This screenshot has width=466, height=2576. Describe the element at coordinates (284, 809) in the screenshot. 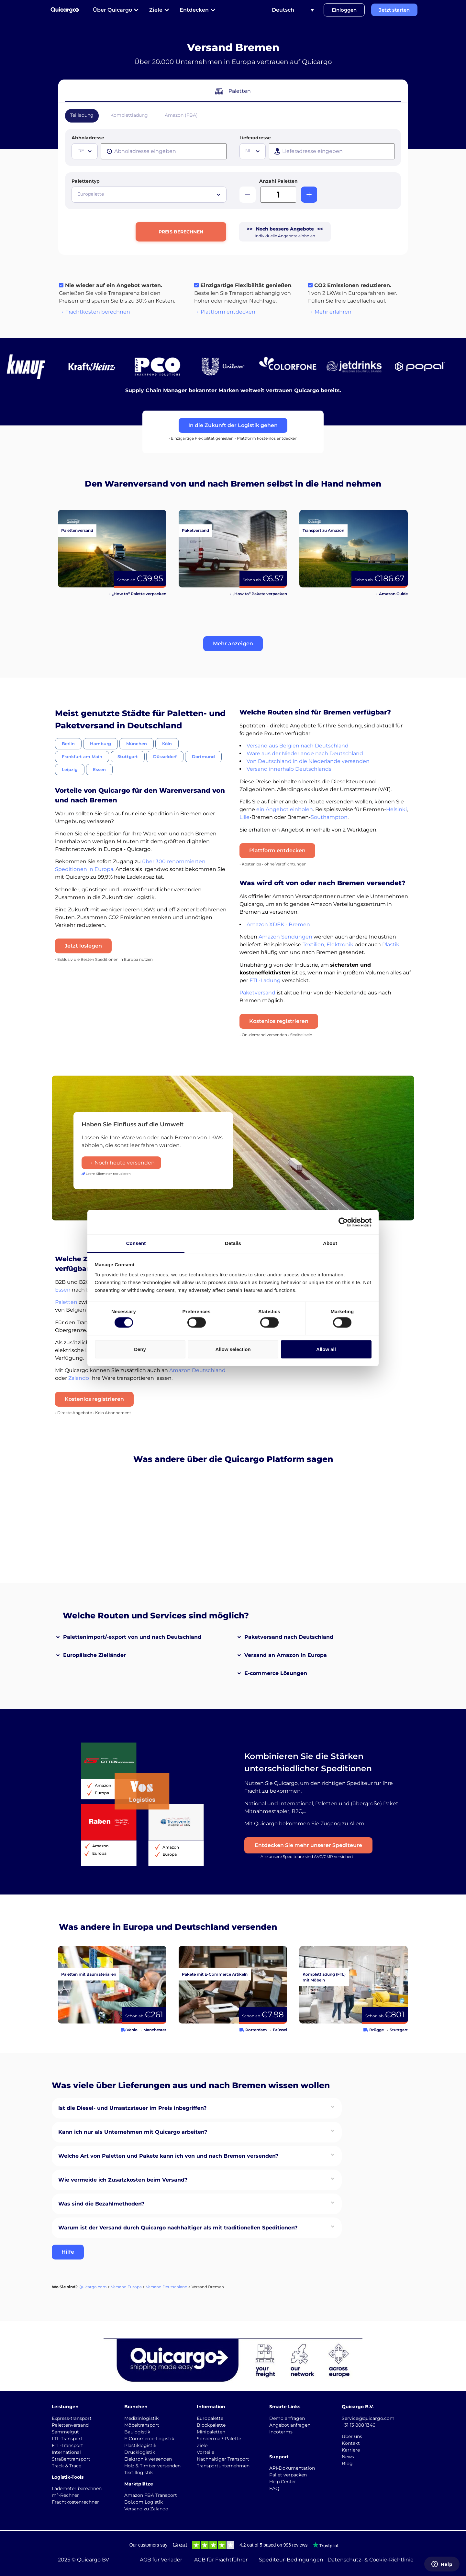

I see `ein Angebot einholen` at that location.